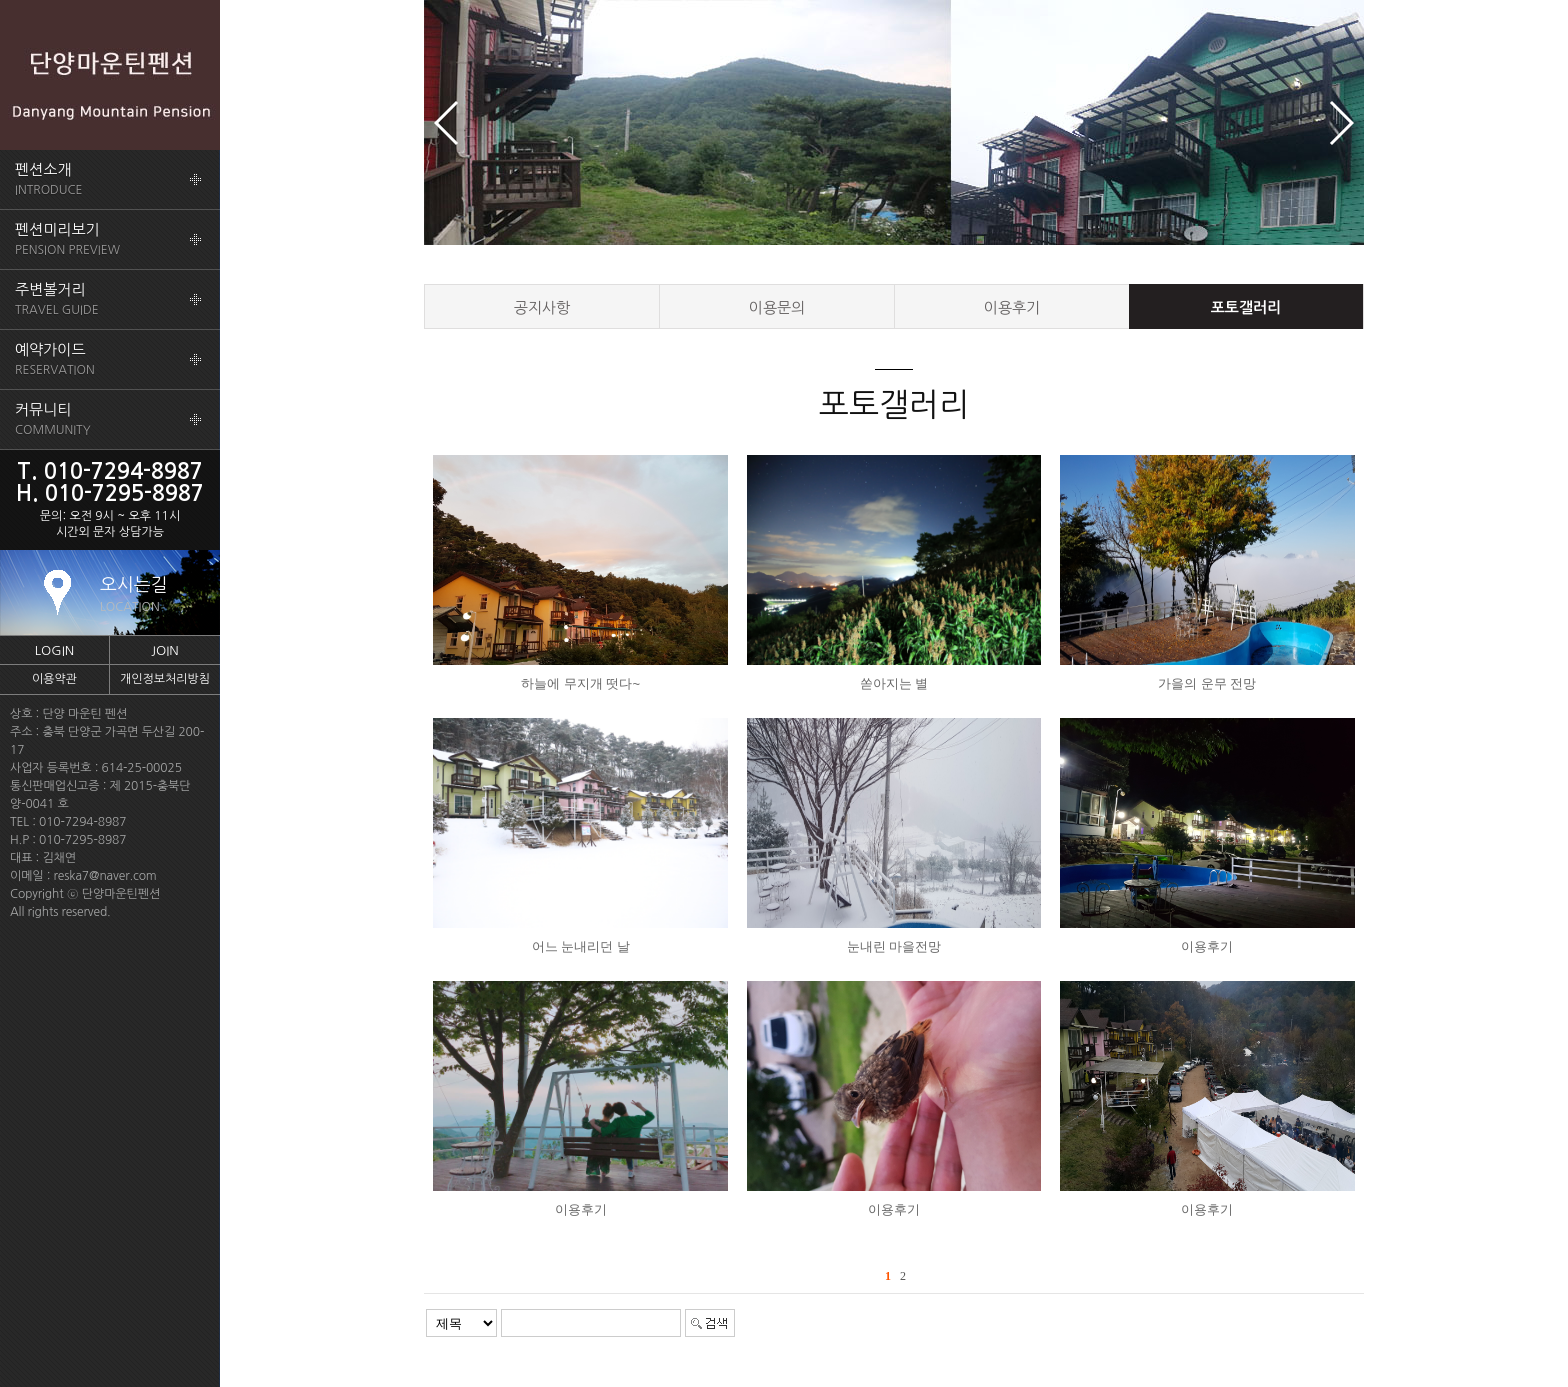 Image resolution: width=1568 pixels, height=1387 pixels. Describe the element at coordinates (165, 679) in the screenshot. I see `개인정보처리방침` at that location.